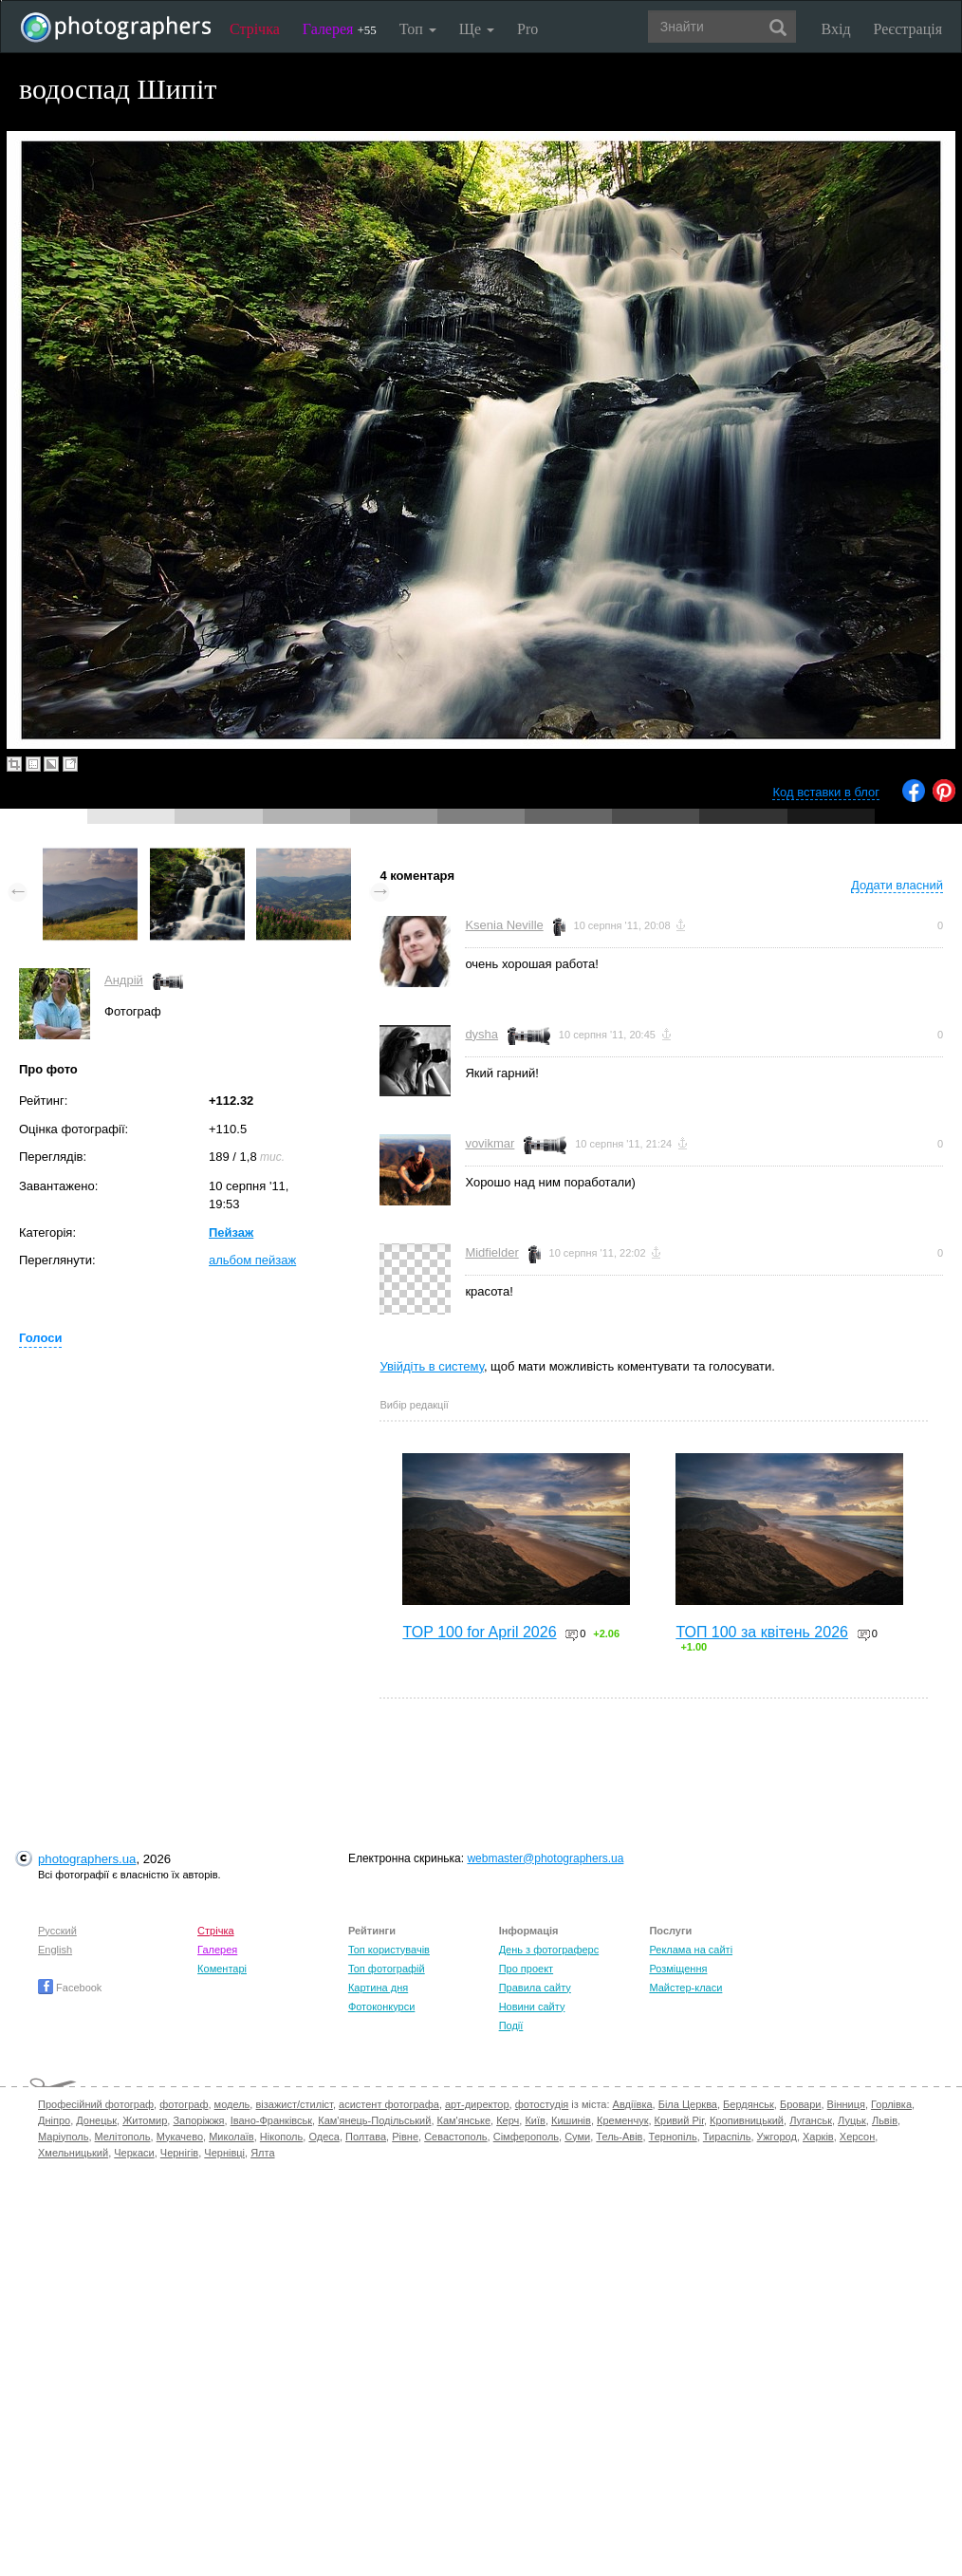 Image resolution: width=962 pixels, height=2576 pixels. I want to click on візажист/стиліст, so click(293, 2104).